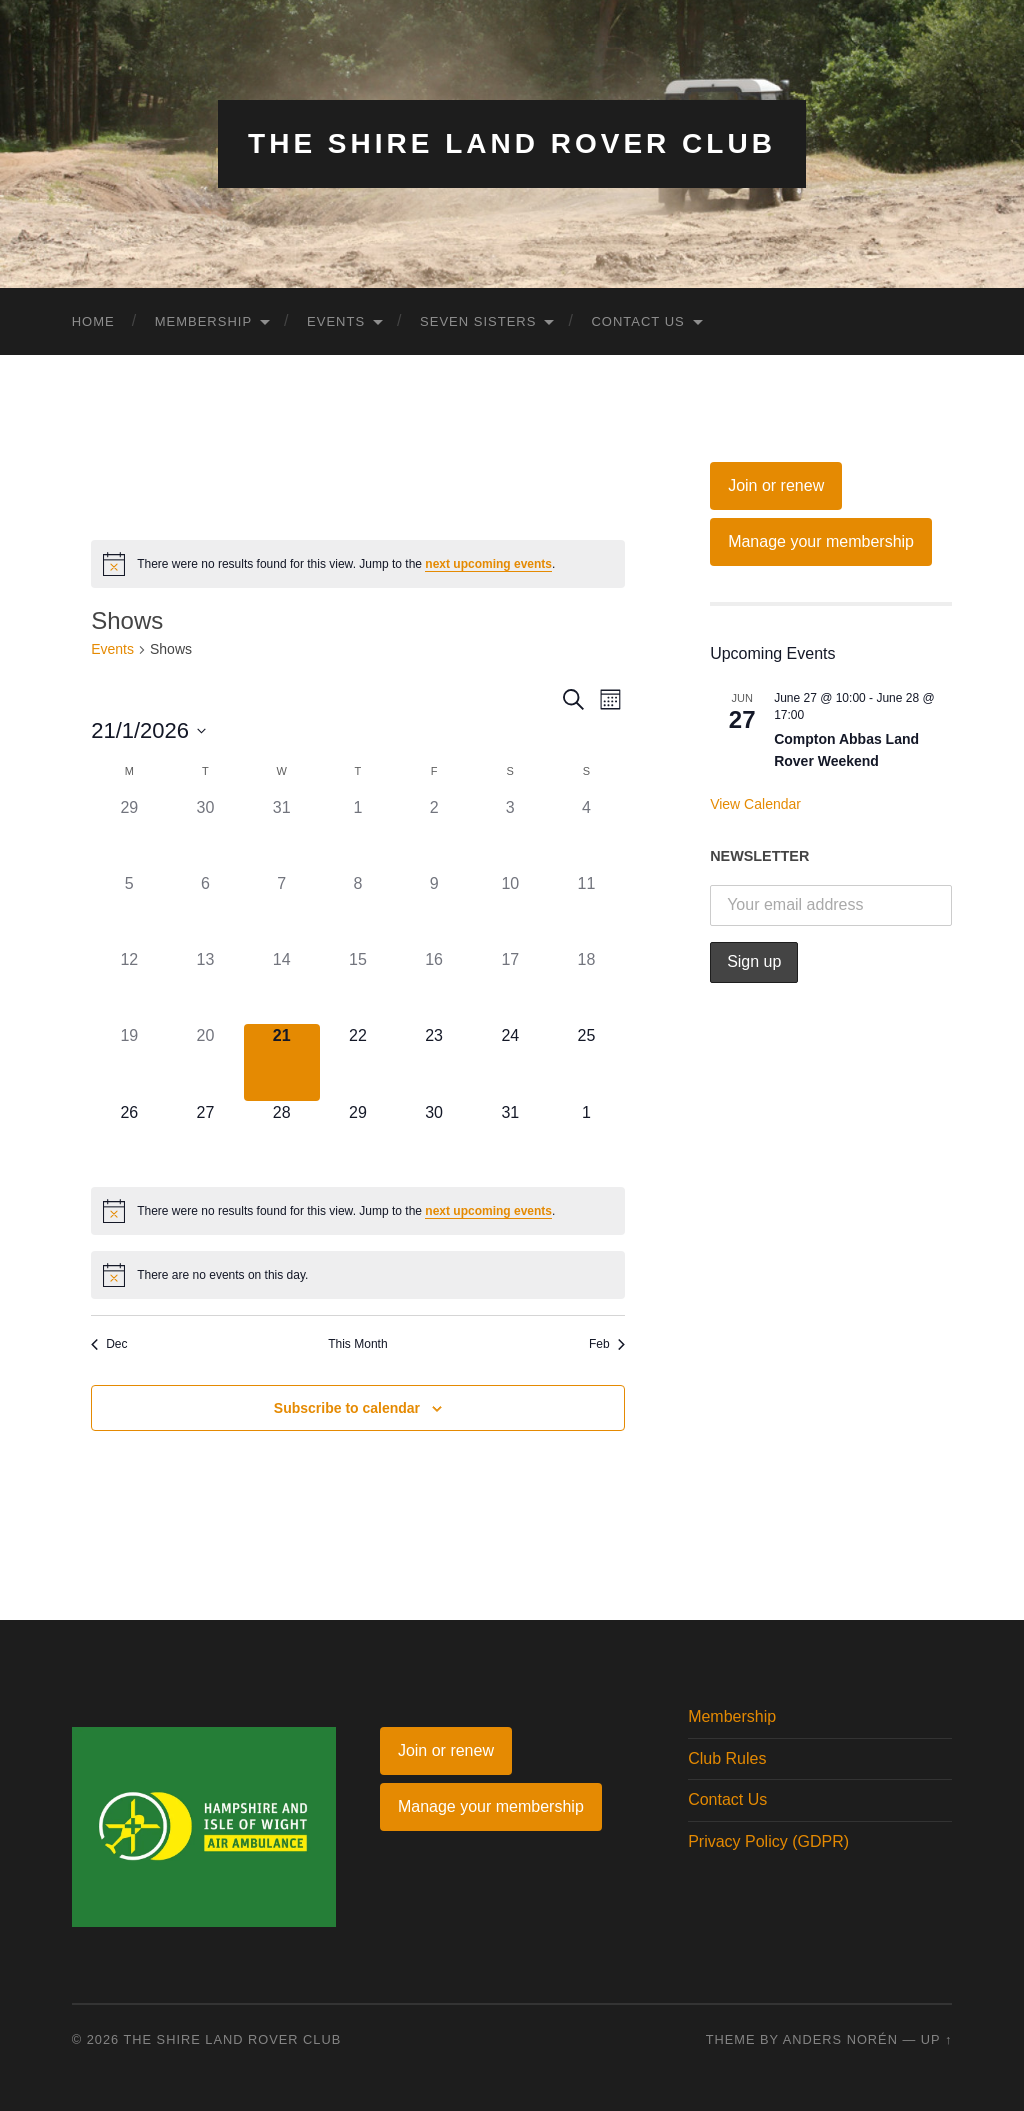 This screenshot has width=1024, height=2111. Describe the element at coordinates (129, 1139) in the screenshot. I see `[January 26, 0 events]` at that location.